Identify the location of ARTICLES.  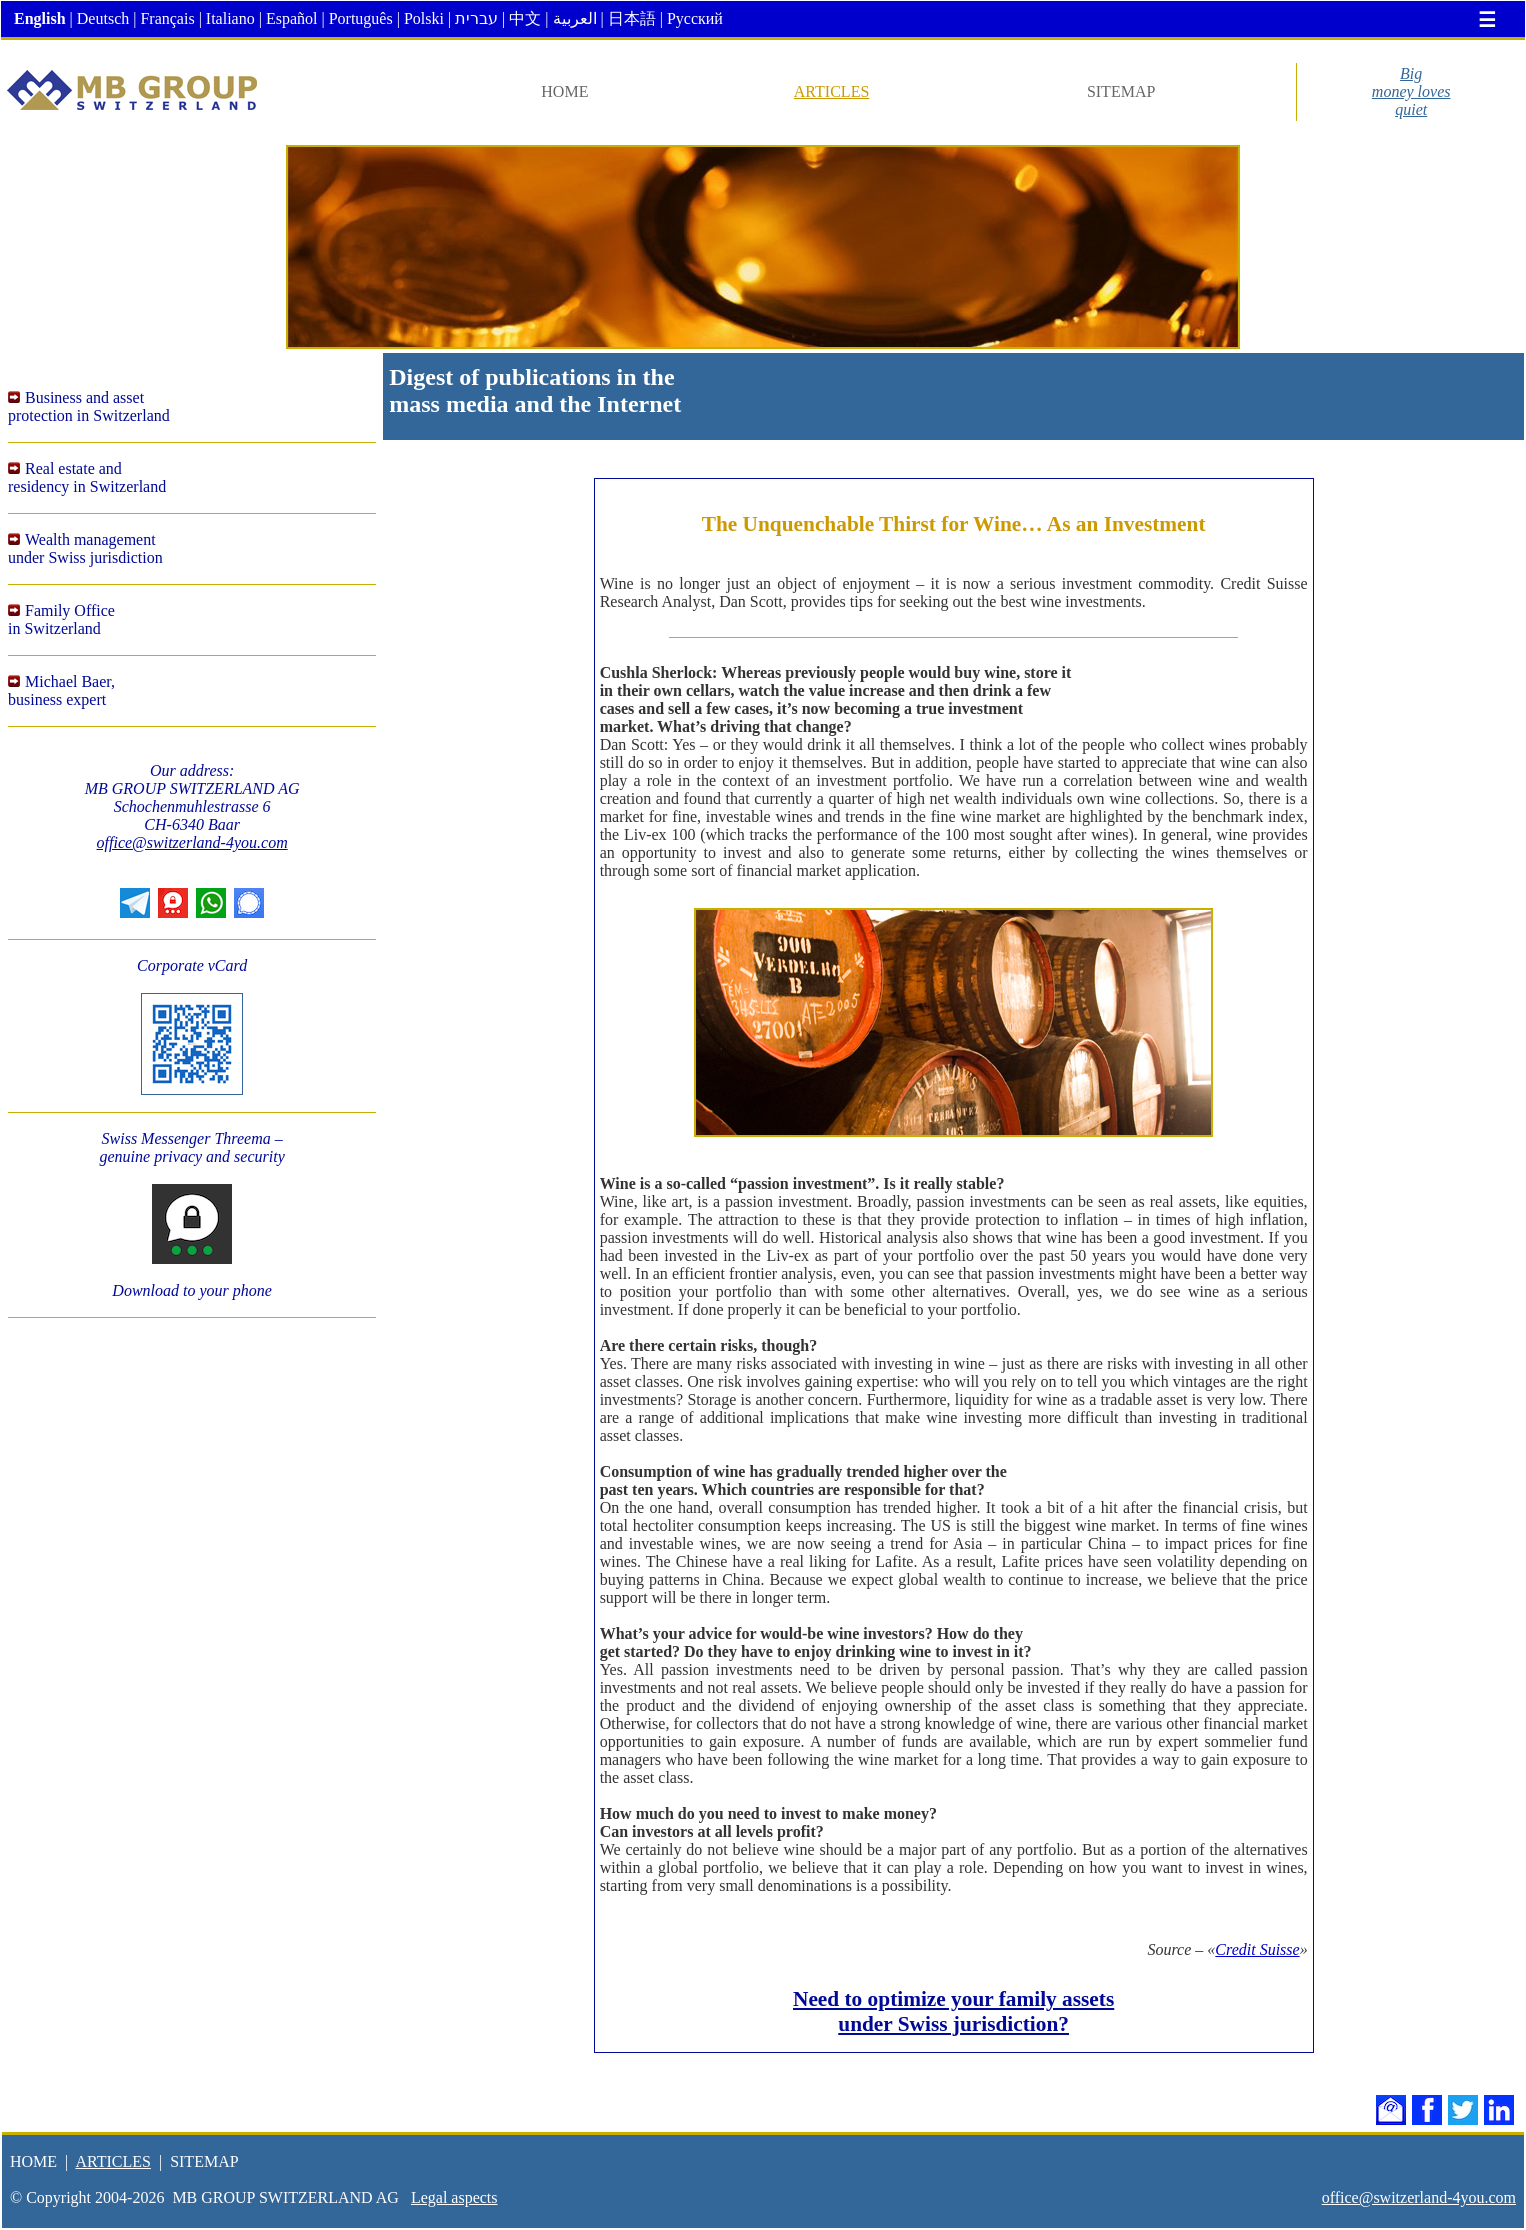
(831, 91).